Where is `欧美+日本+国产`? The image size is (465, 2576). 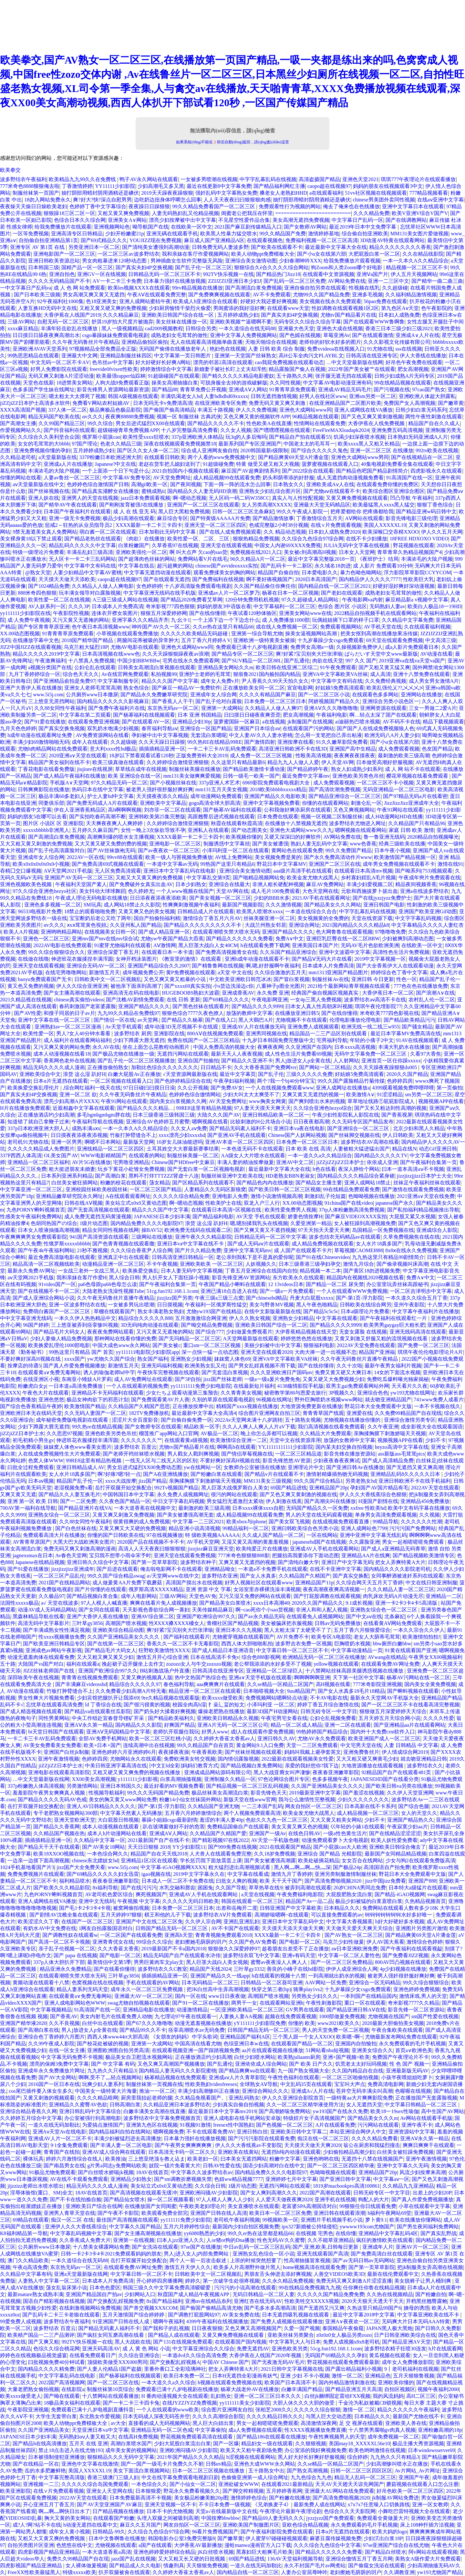 欧美+日本+国产 is located at coordinates (102, 1745).